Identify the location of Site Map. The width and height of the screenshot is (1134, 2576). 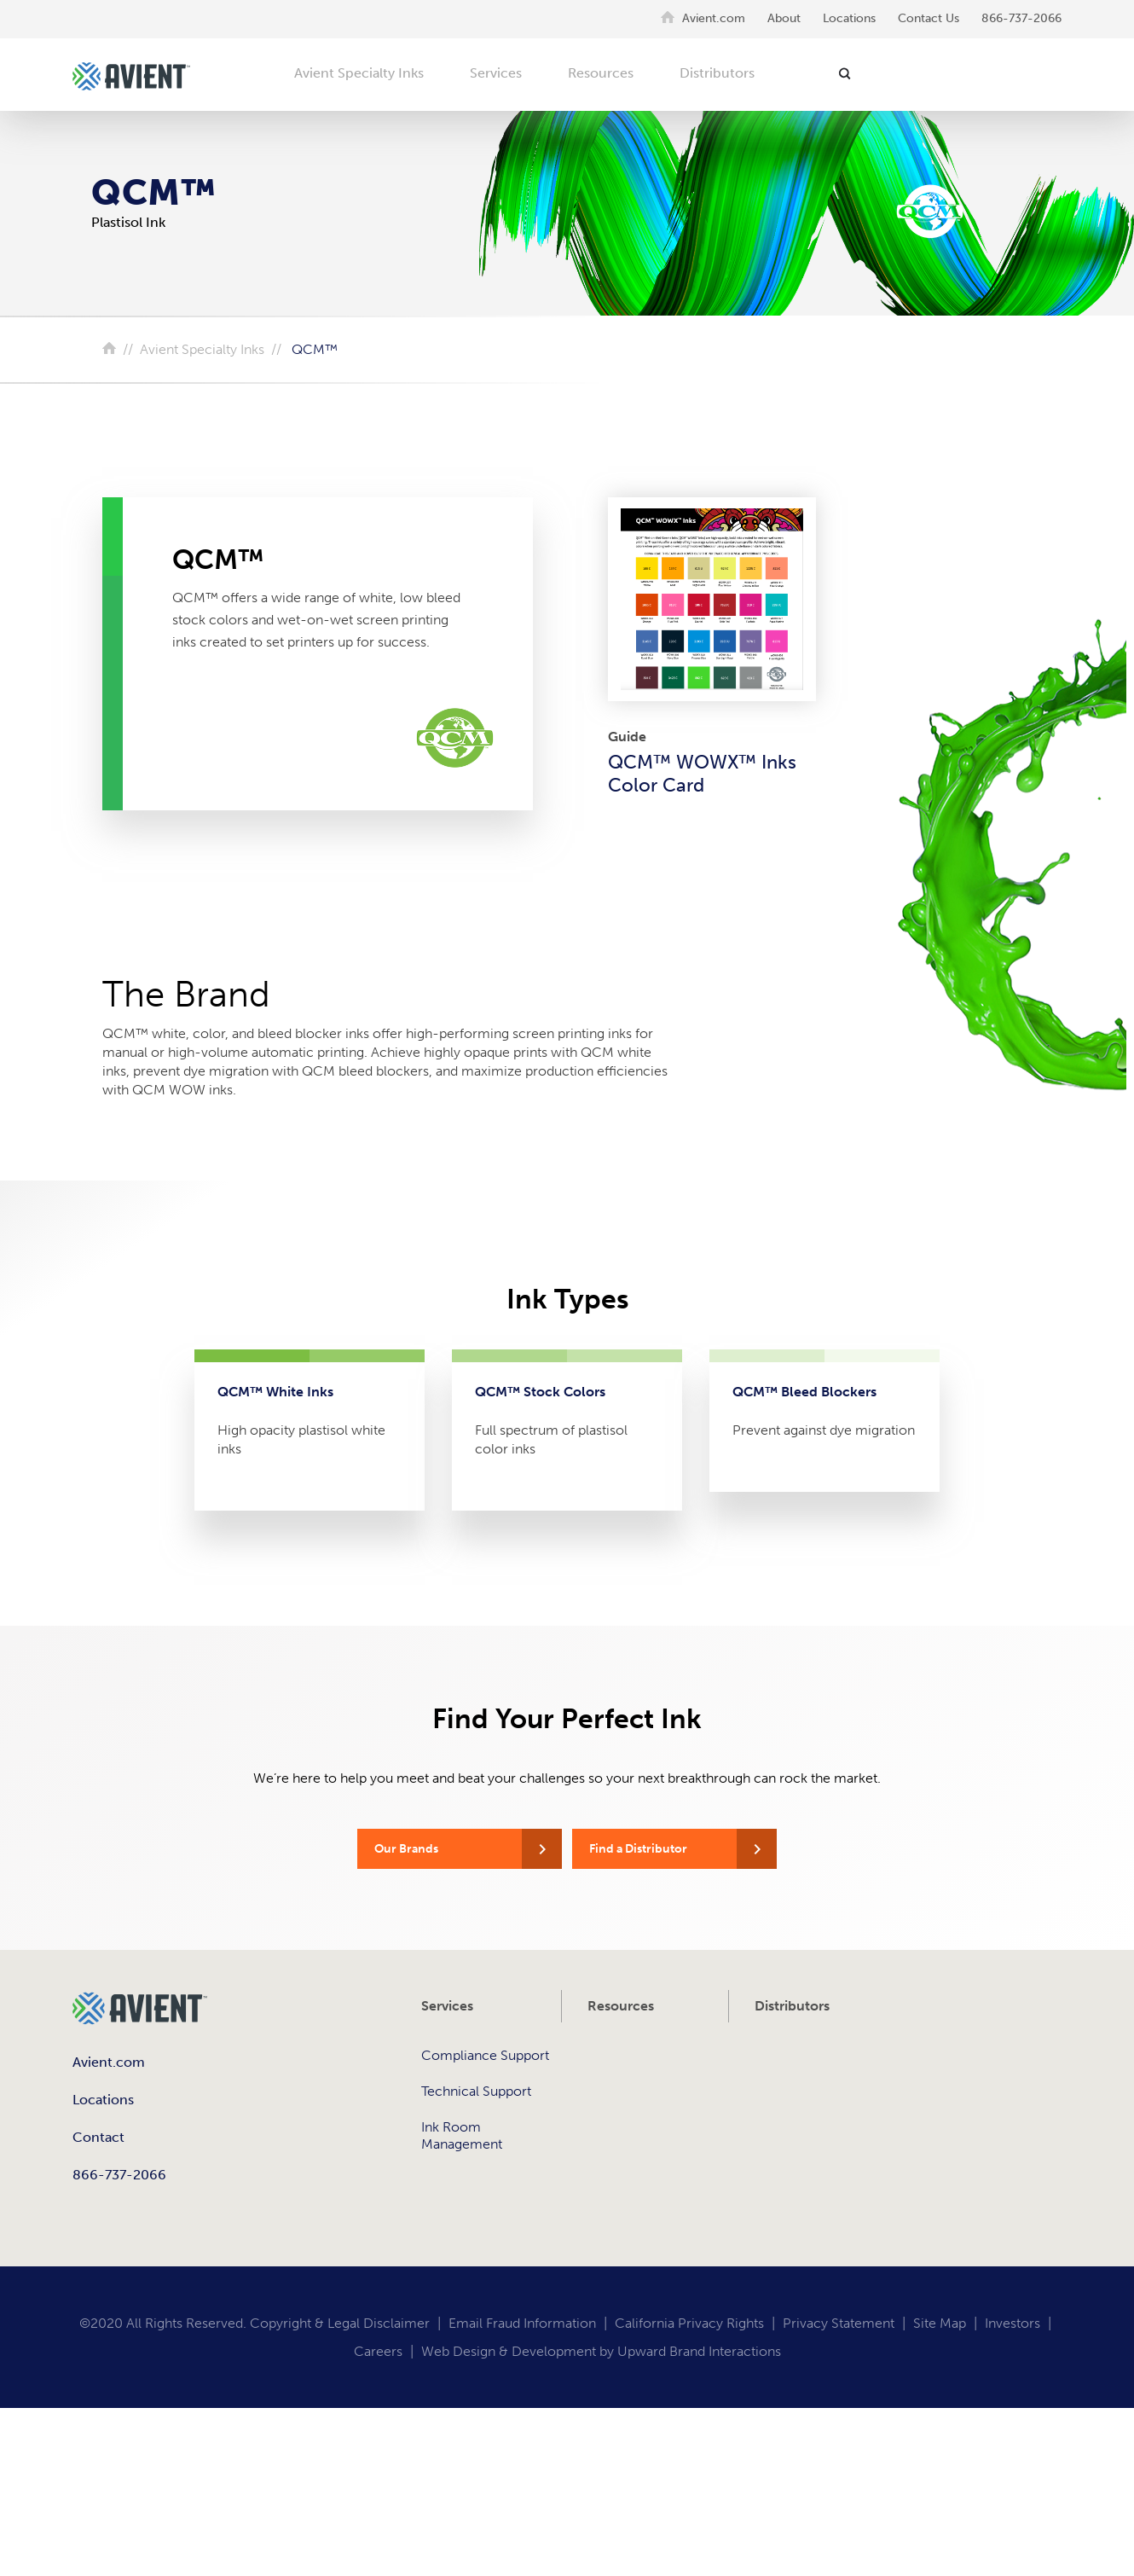
(939, 2323).